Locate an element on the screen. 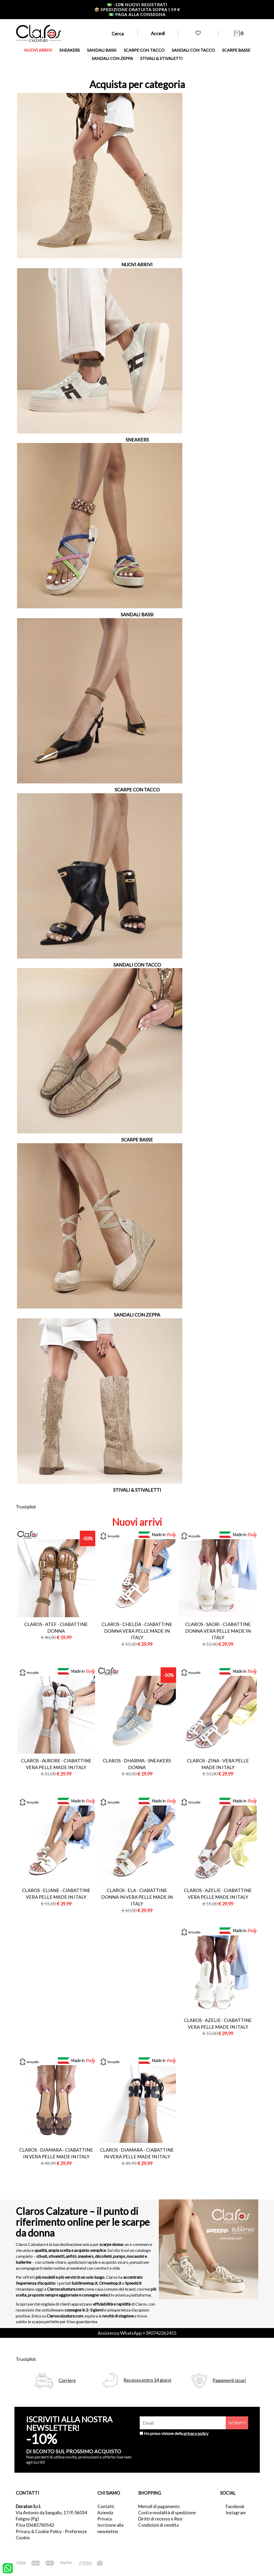  Ho preso visione della is located at coordinates (176, 2433).